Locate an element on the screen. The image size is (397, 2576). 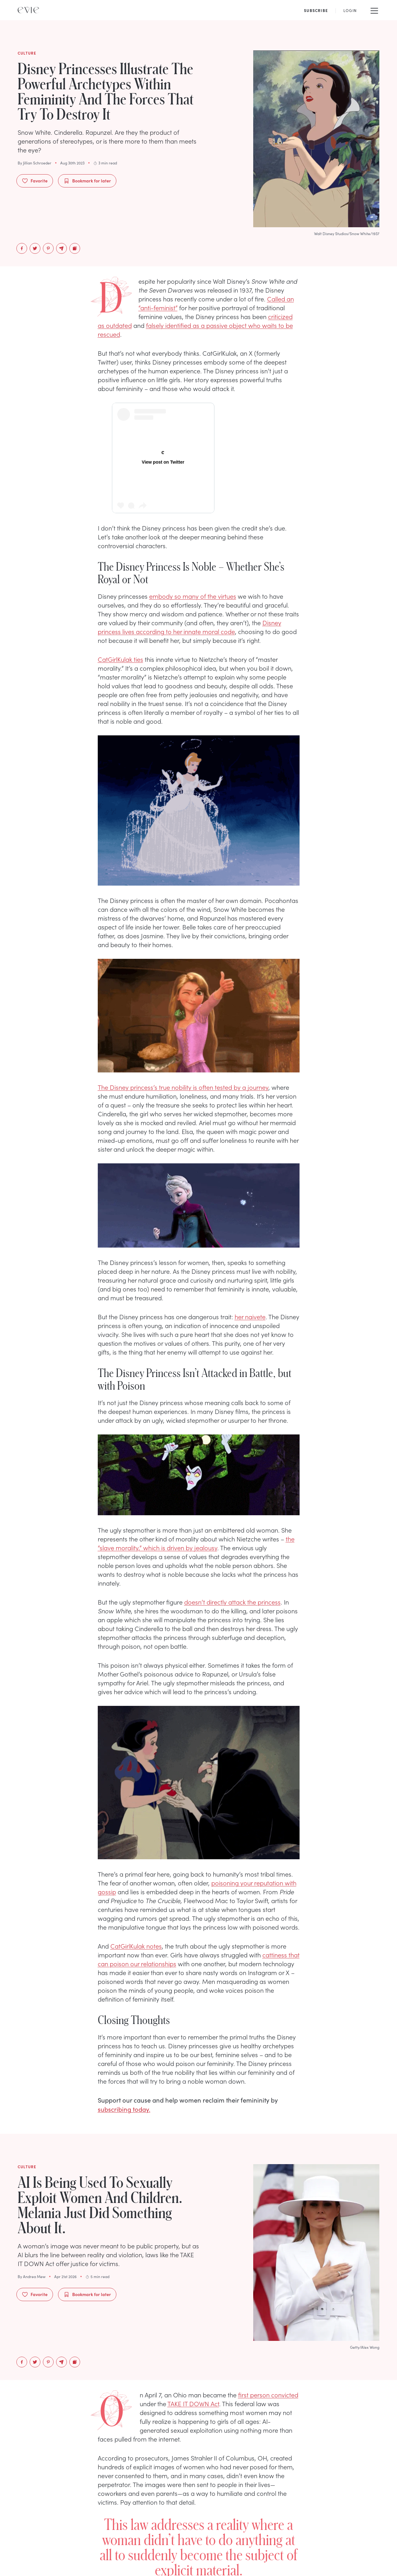
[Copy to Clipboard] is located at coordinates (74, 248).